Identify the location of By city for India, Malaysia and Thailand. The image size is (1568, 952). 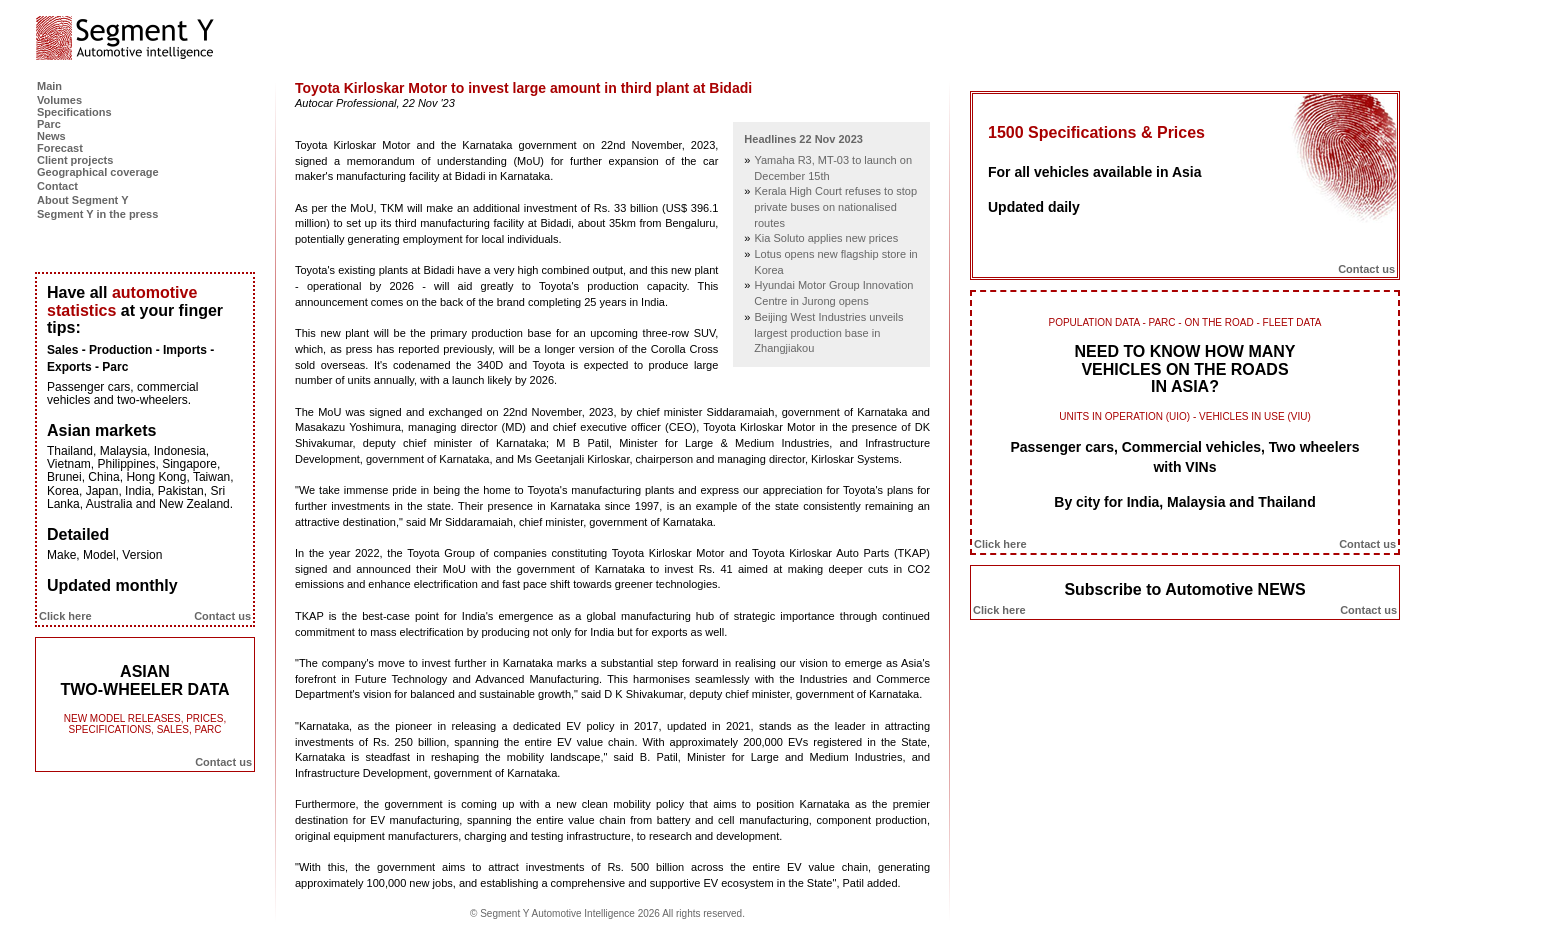
(1184, 502).